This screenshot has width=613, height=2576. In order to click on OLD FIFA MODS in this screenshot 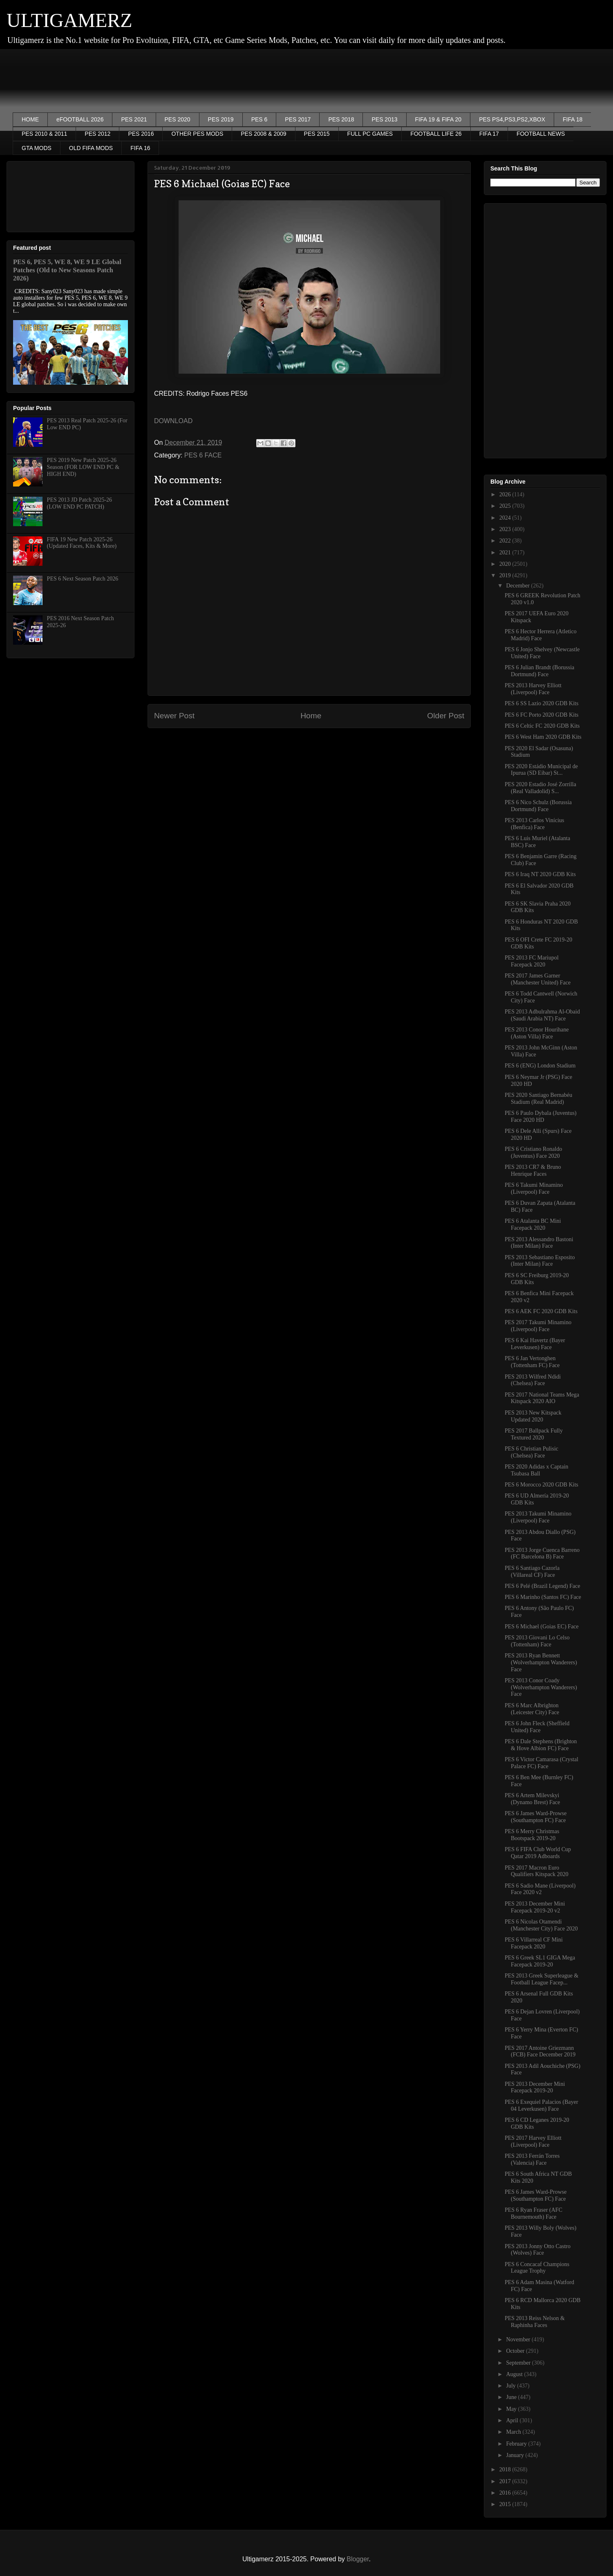, I will do `click(91, 148)`.